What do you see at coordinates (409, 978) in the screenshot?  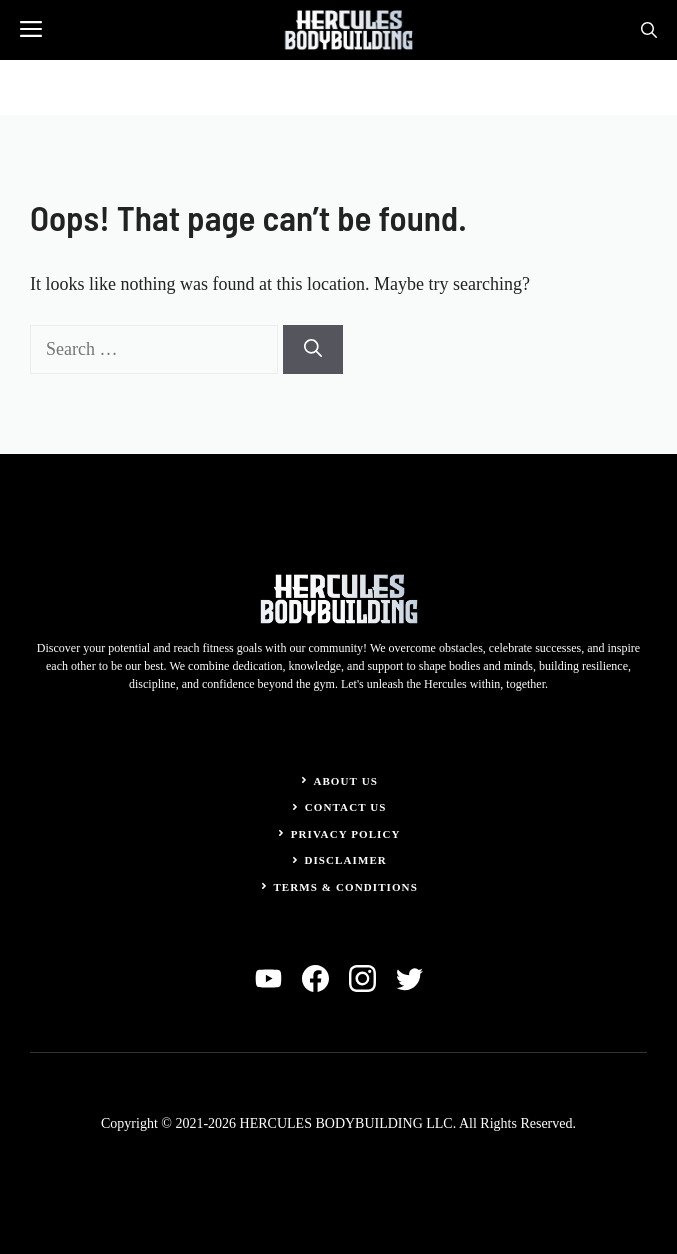 I see `[twitter]` at bounding box center [409, 978].